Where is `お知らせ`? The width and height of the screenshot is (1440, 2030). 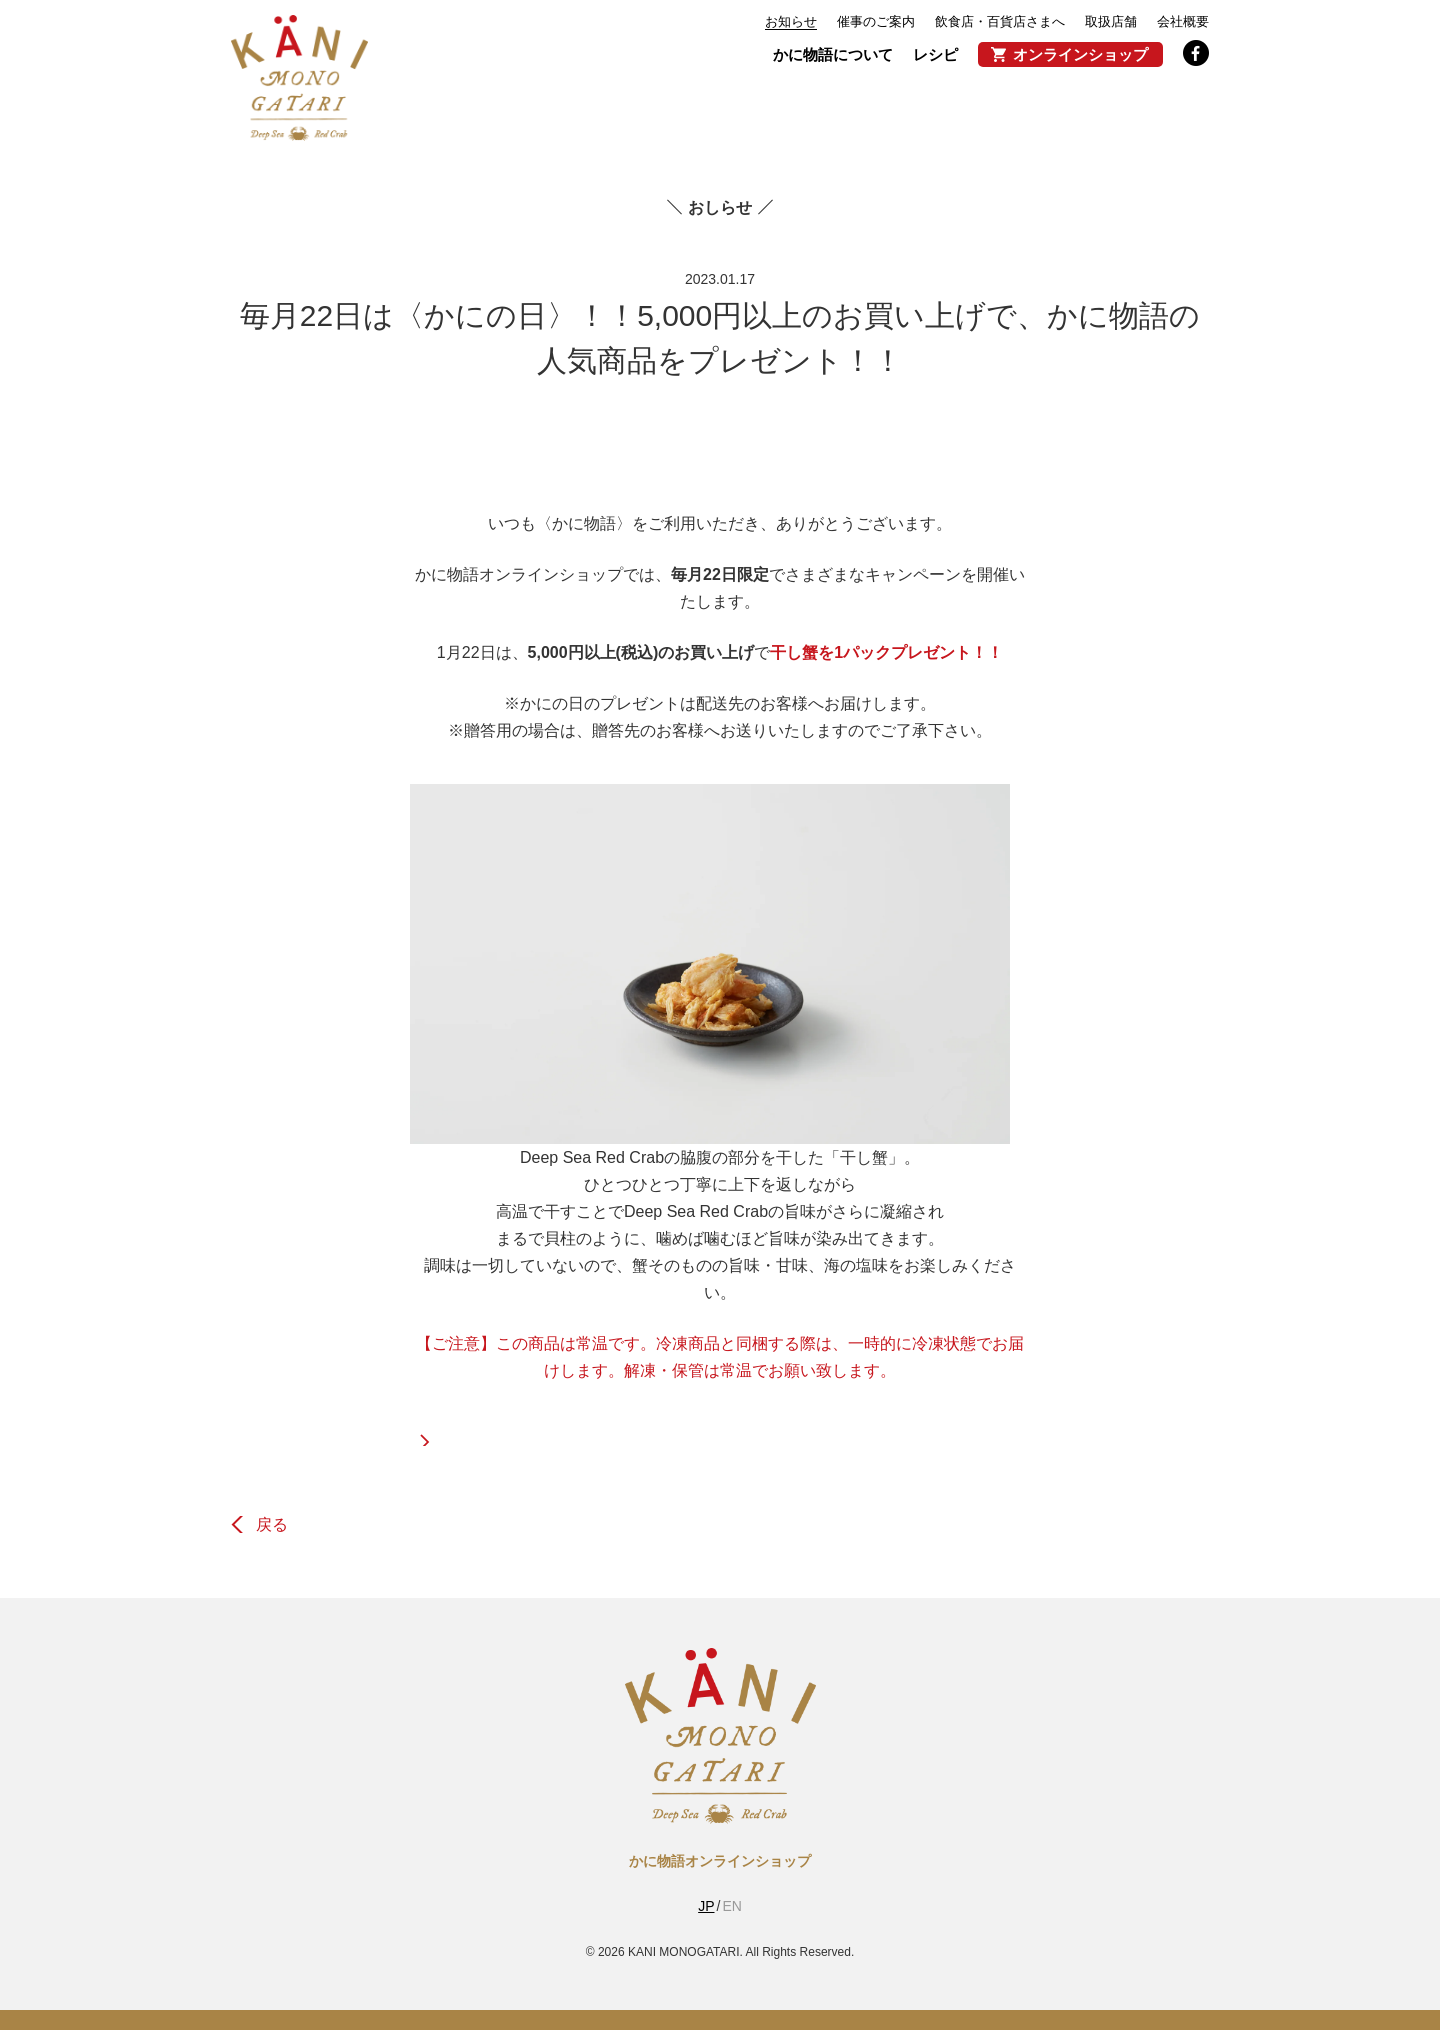 お知らせ is located at coordinates (791, 21).